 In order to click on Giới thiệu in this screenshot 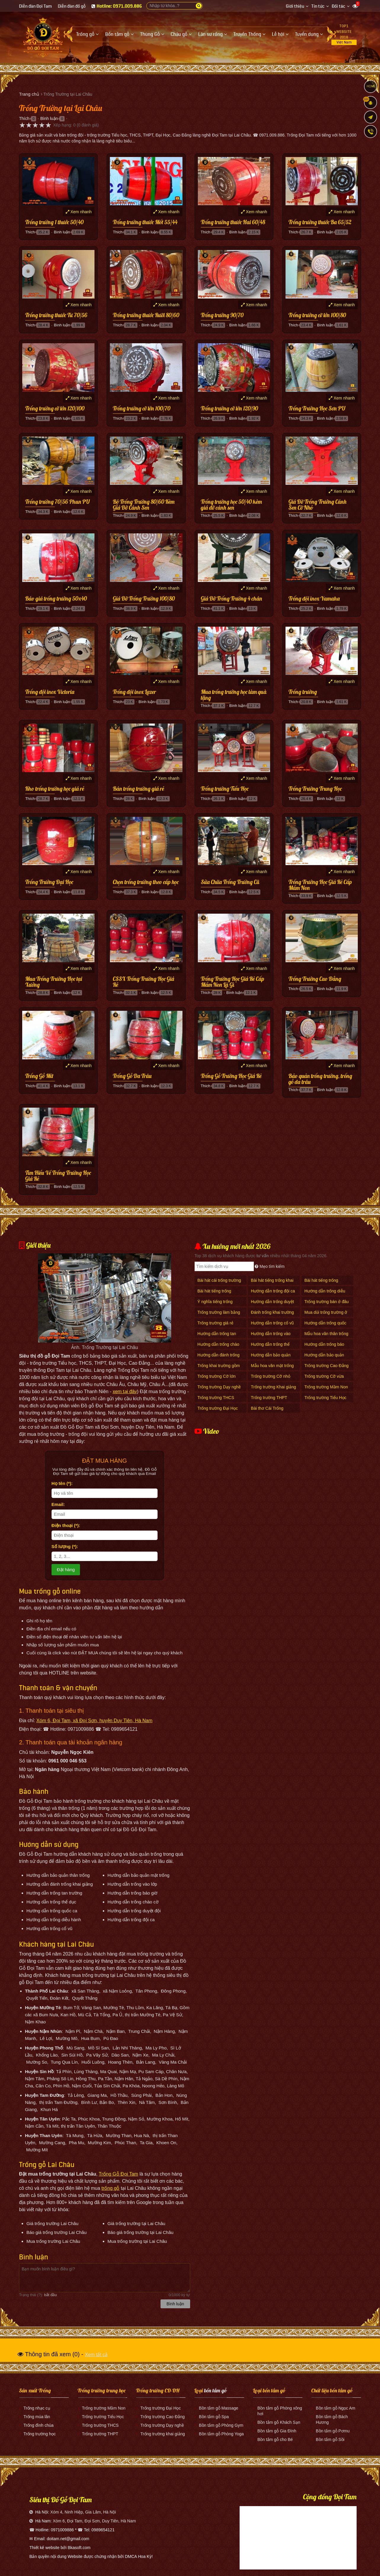, I will do `click(295, 6)`.